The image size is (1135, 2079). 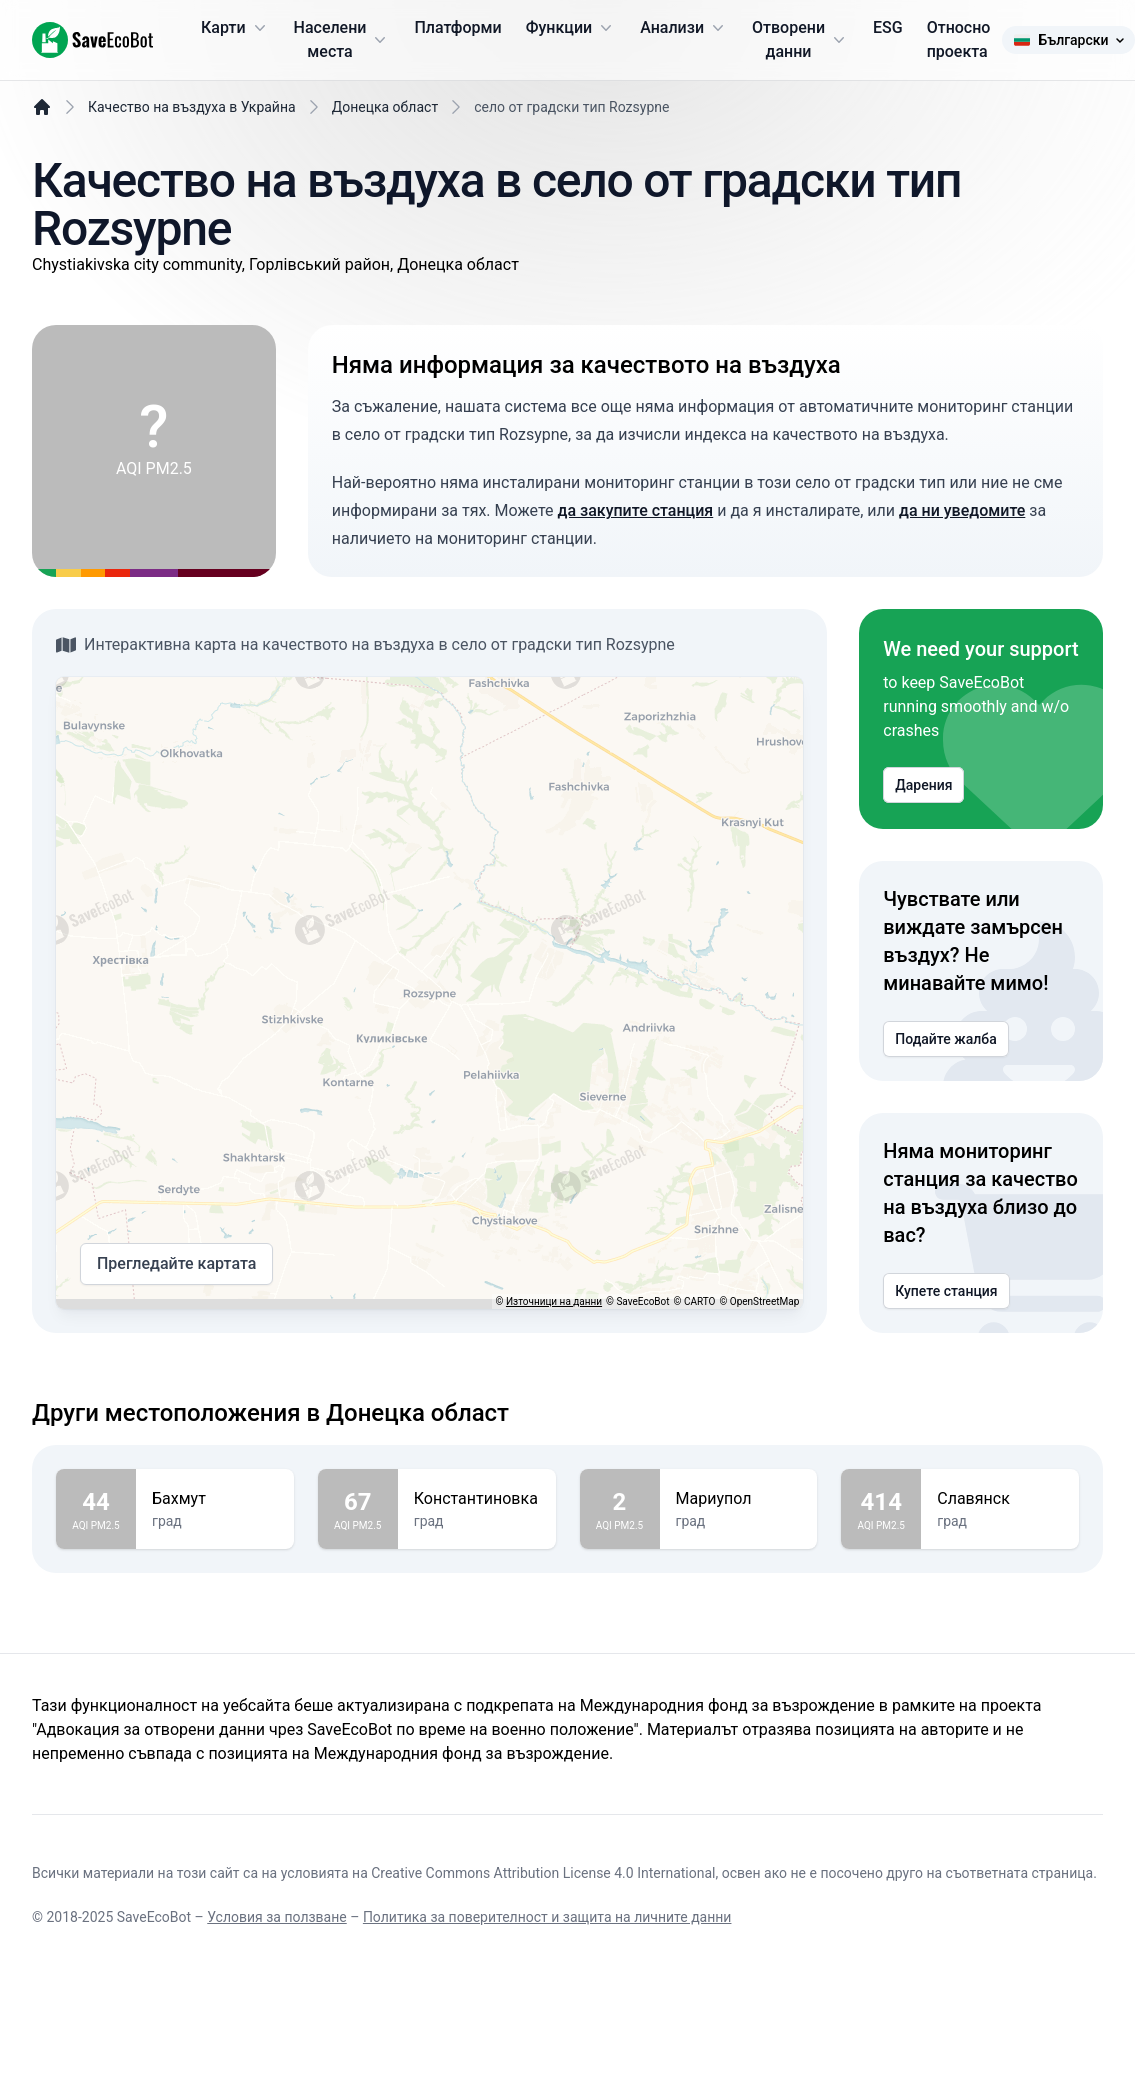 What do you see at coordinates (235, 28) in the screenshot?
I see `Карти` at bounding box center [235, 28].